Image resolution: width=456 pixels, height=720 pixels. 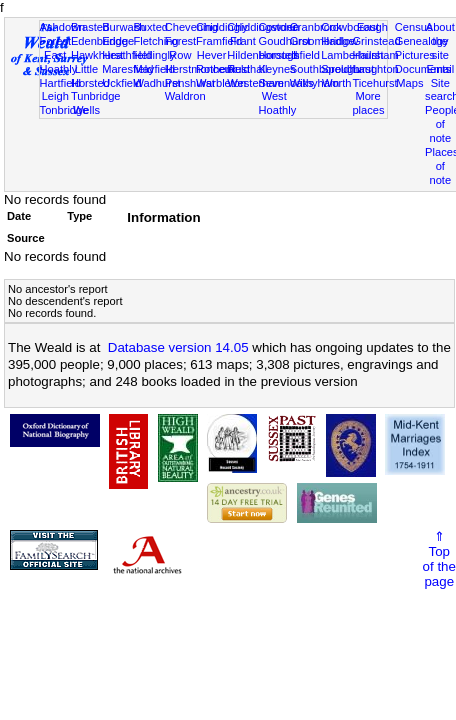 I want to click on Uckfield, so click(x=122, y=83).